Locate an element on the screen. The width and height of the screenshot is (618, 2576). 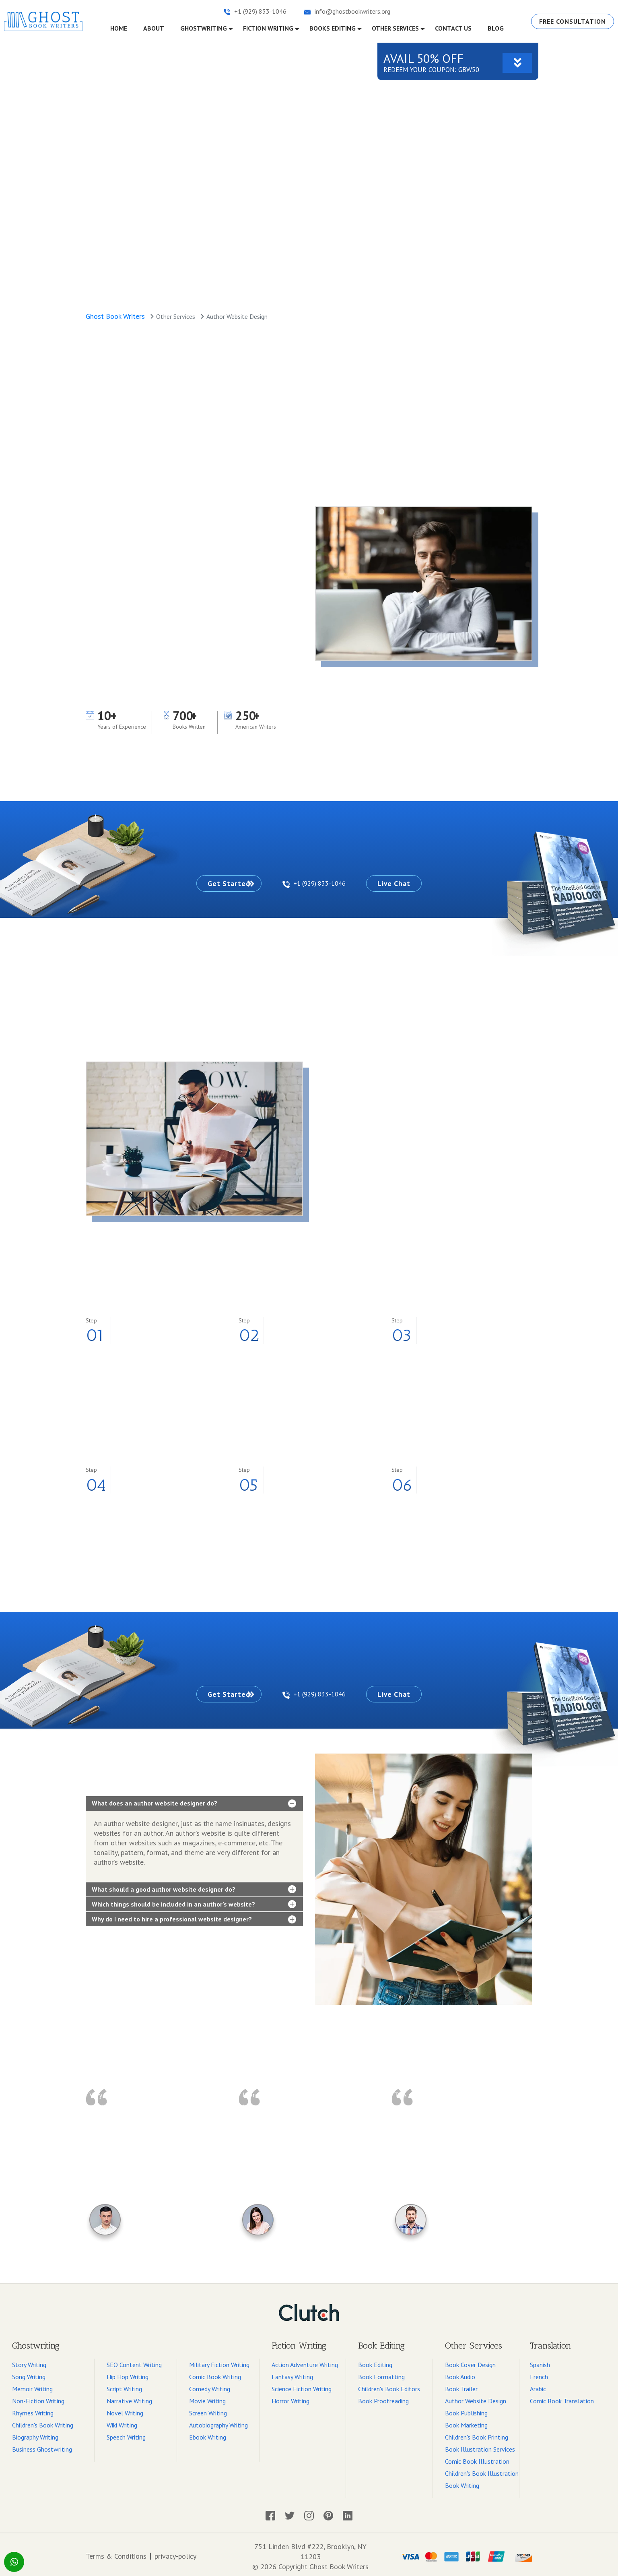
Comic Book Illustration is located at coordinates (477, 2458).